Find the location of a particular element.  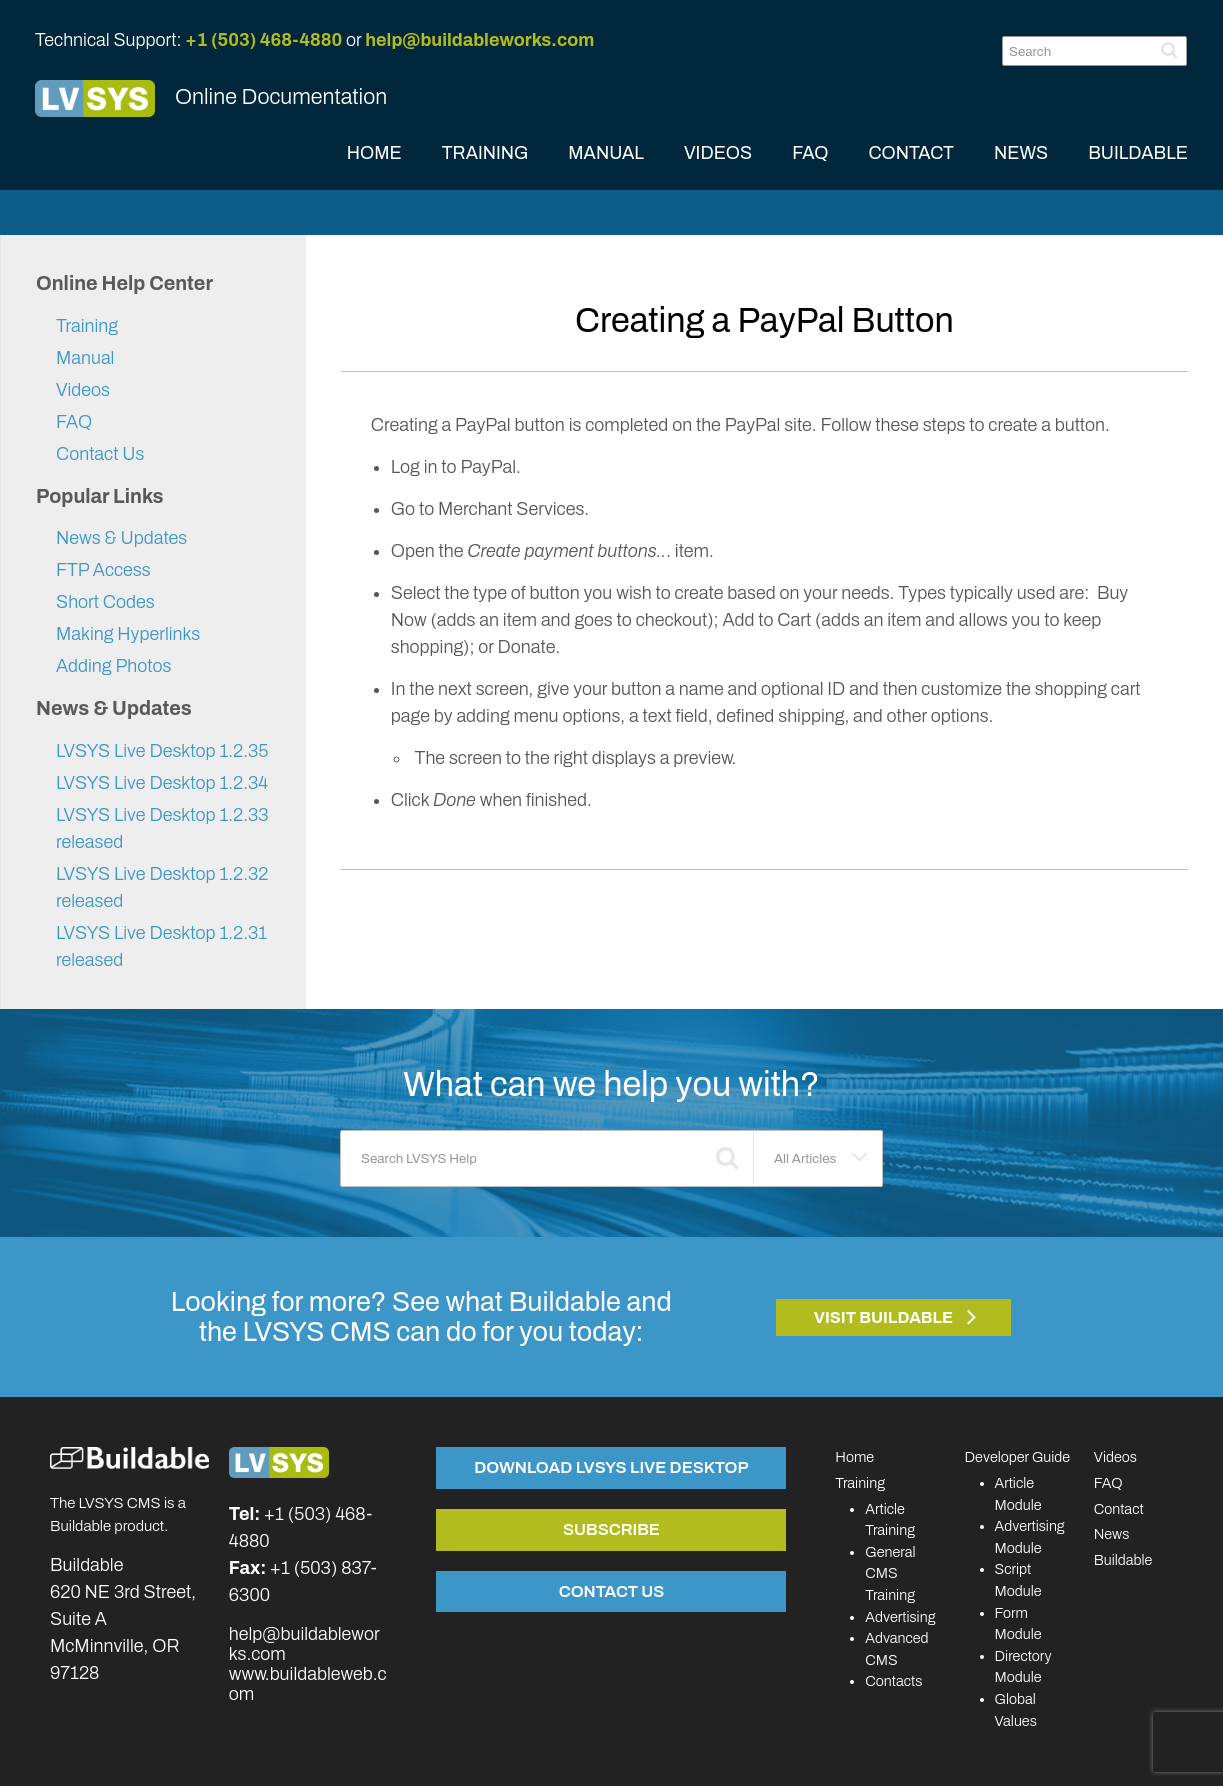

Videos is located at coordinates (83, 390).